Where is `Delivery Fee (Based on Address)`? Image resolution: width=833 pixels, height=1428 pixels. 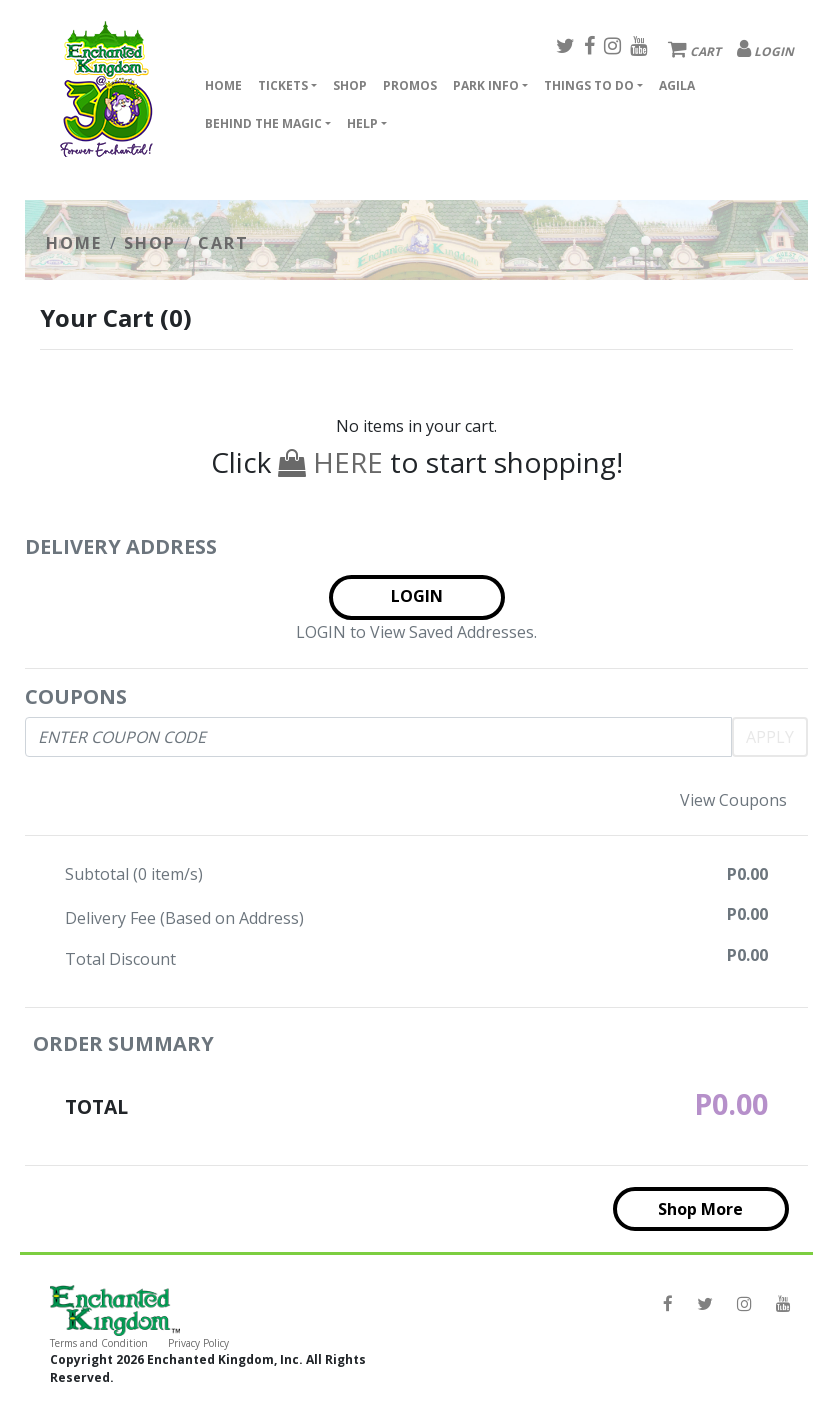 Delivery Fee (Based on Address) is located at coordinates (184, 918).